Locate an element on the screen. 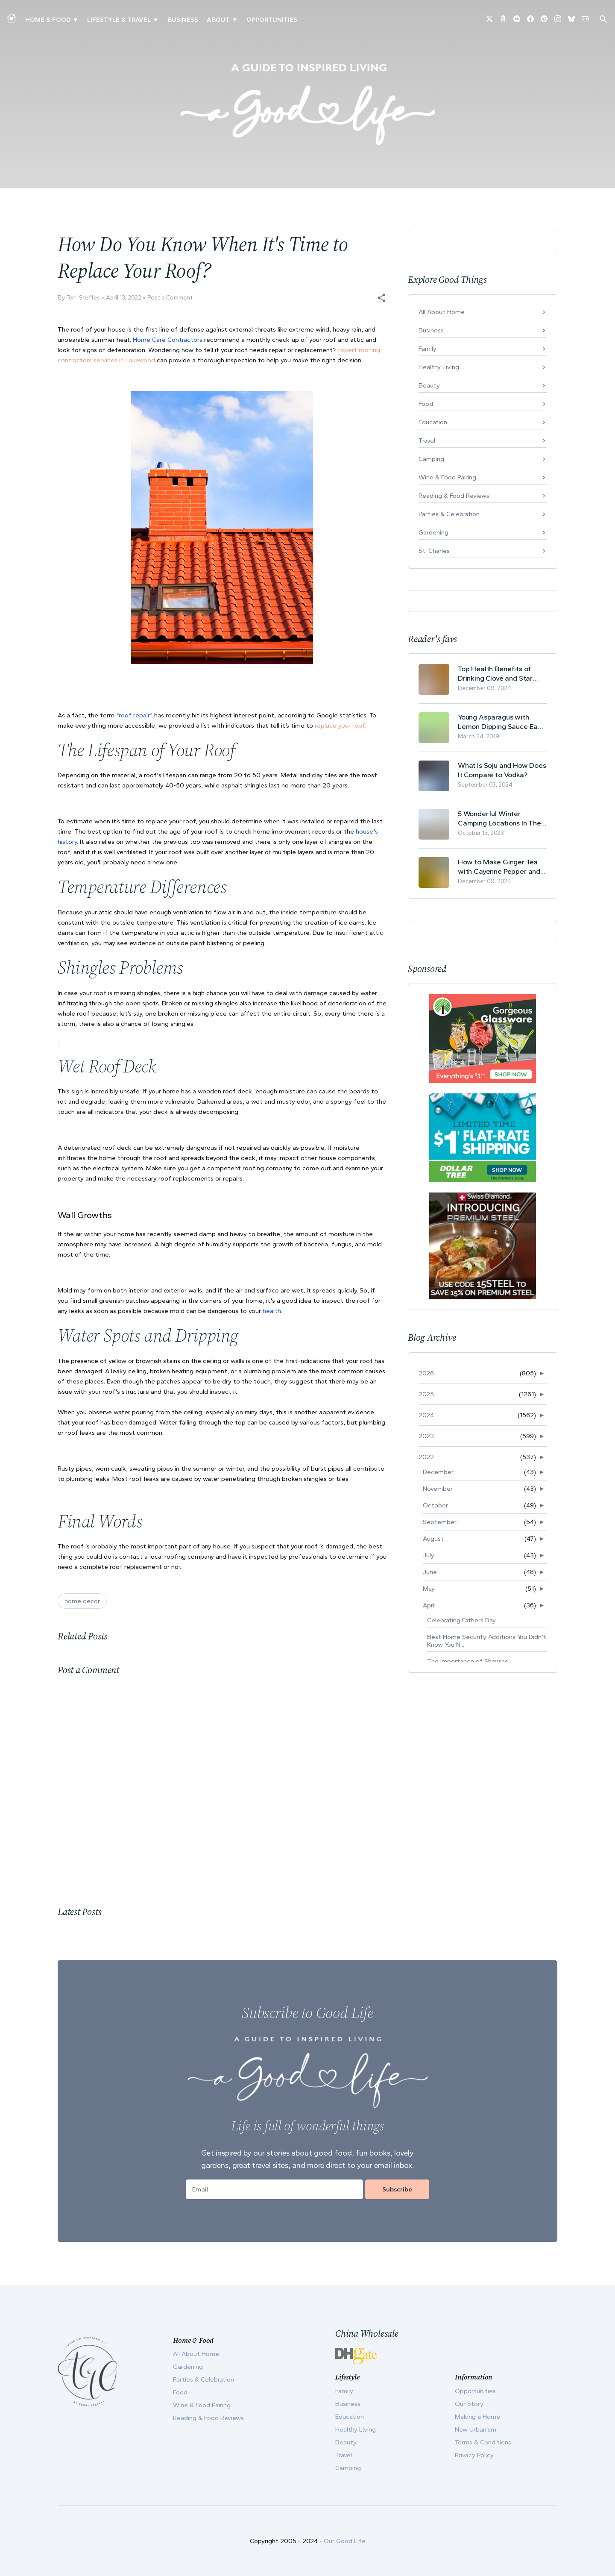 Image resolution: width=615 pixels, height=2576 pixels. home decor is located at coordinates (82, 1601).